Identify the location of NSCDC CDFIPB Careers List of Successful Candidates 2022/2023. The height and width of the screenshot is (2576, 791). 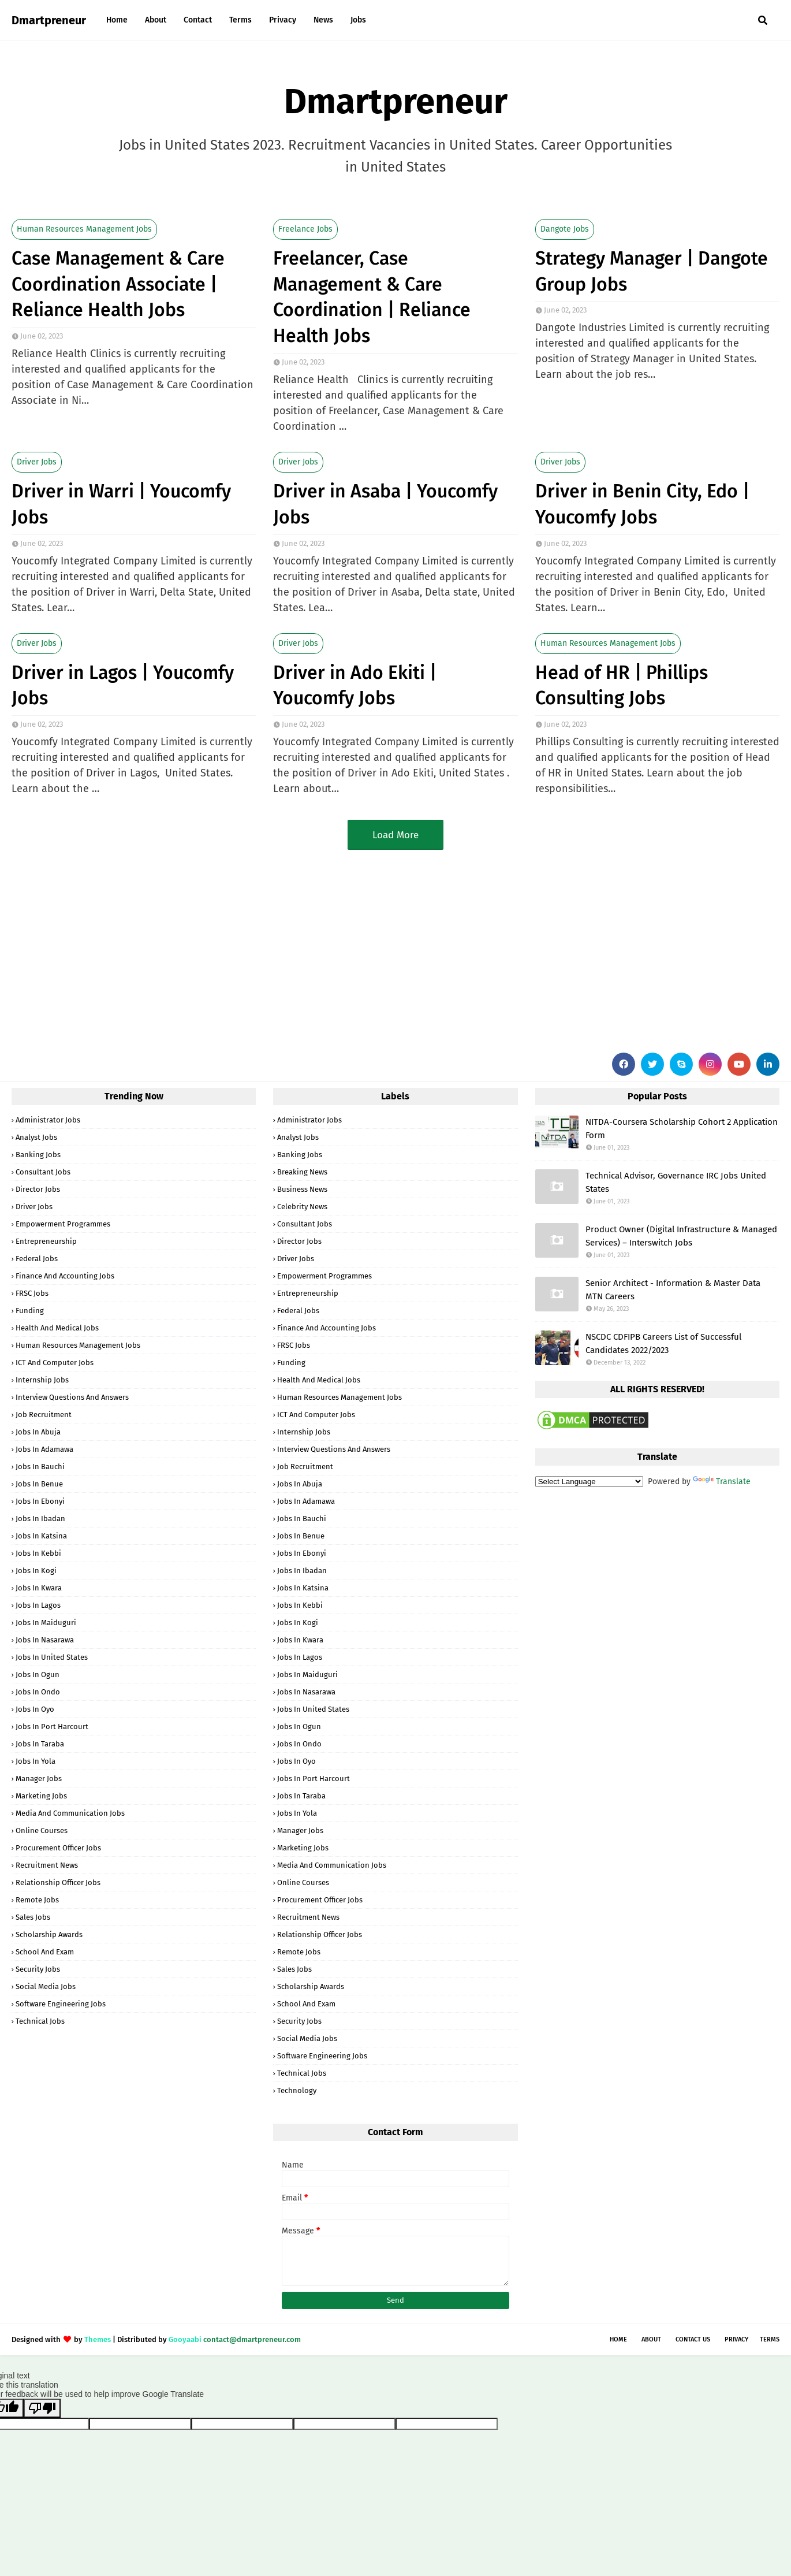
(663, 1343).